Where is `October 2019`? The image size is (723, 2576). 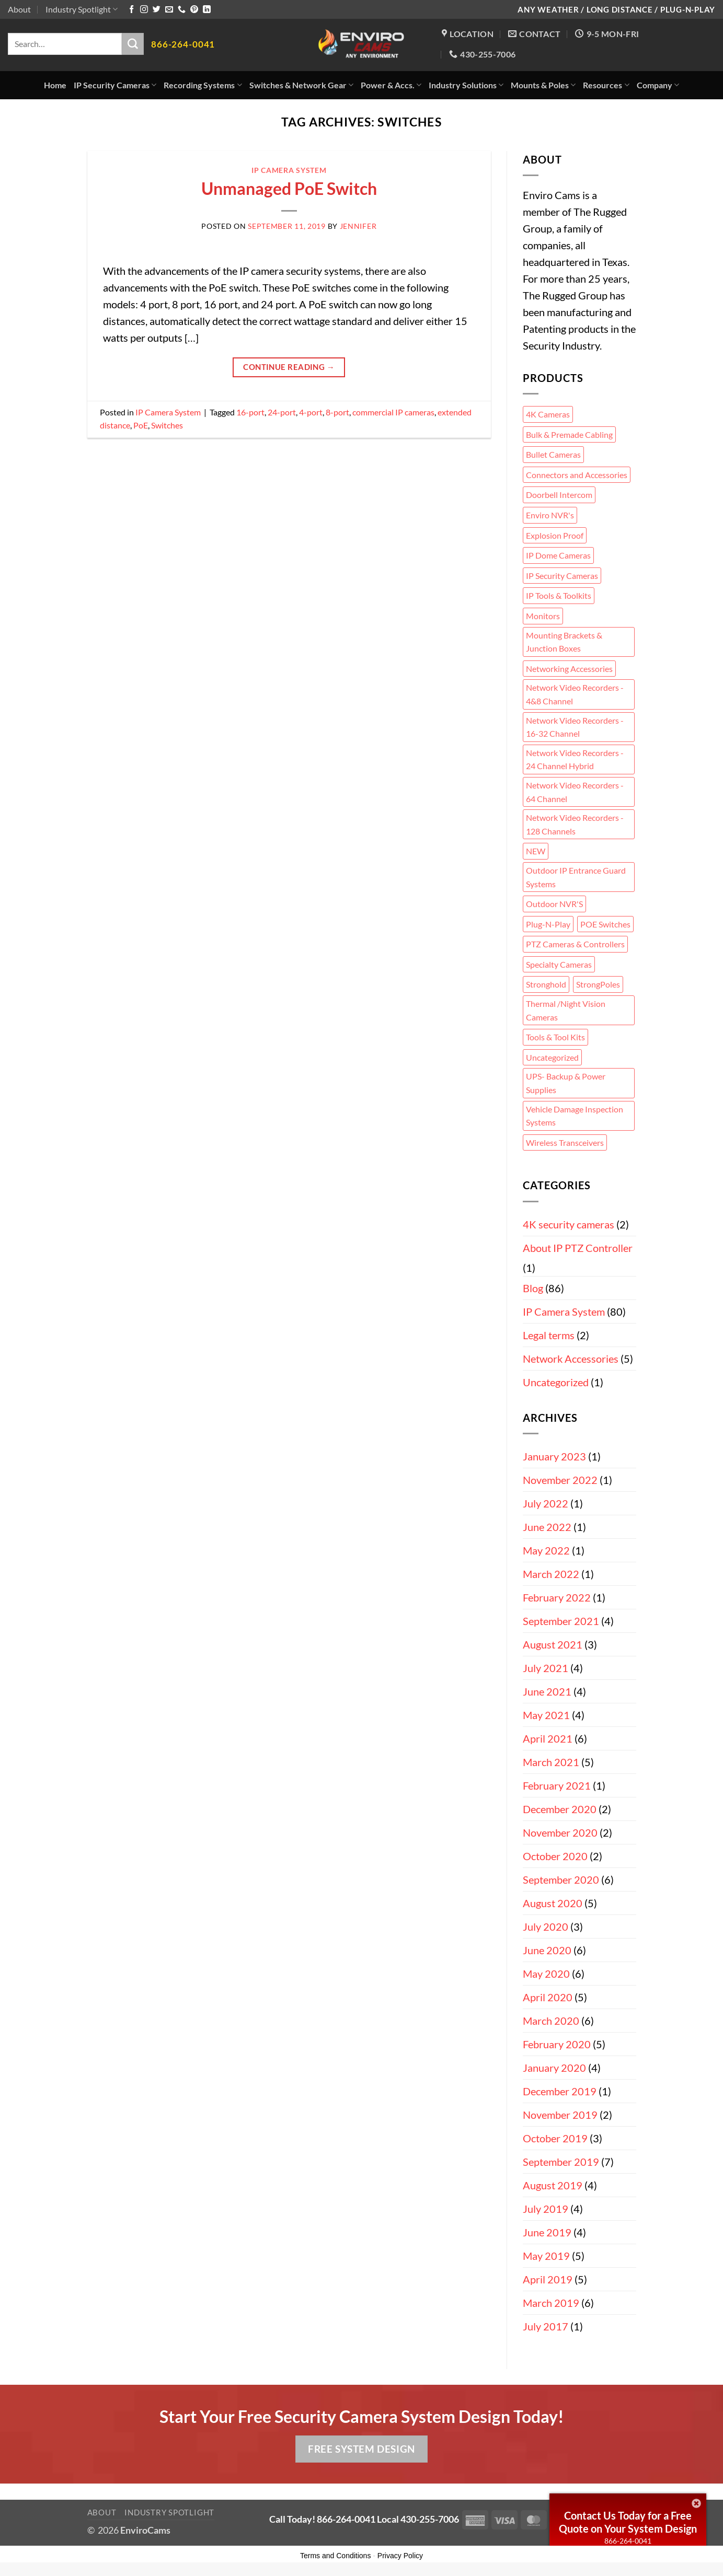 October 2019 is located at coordinates (555, 2138).